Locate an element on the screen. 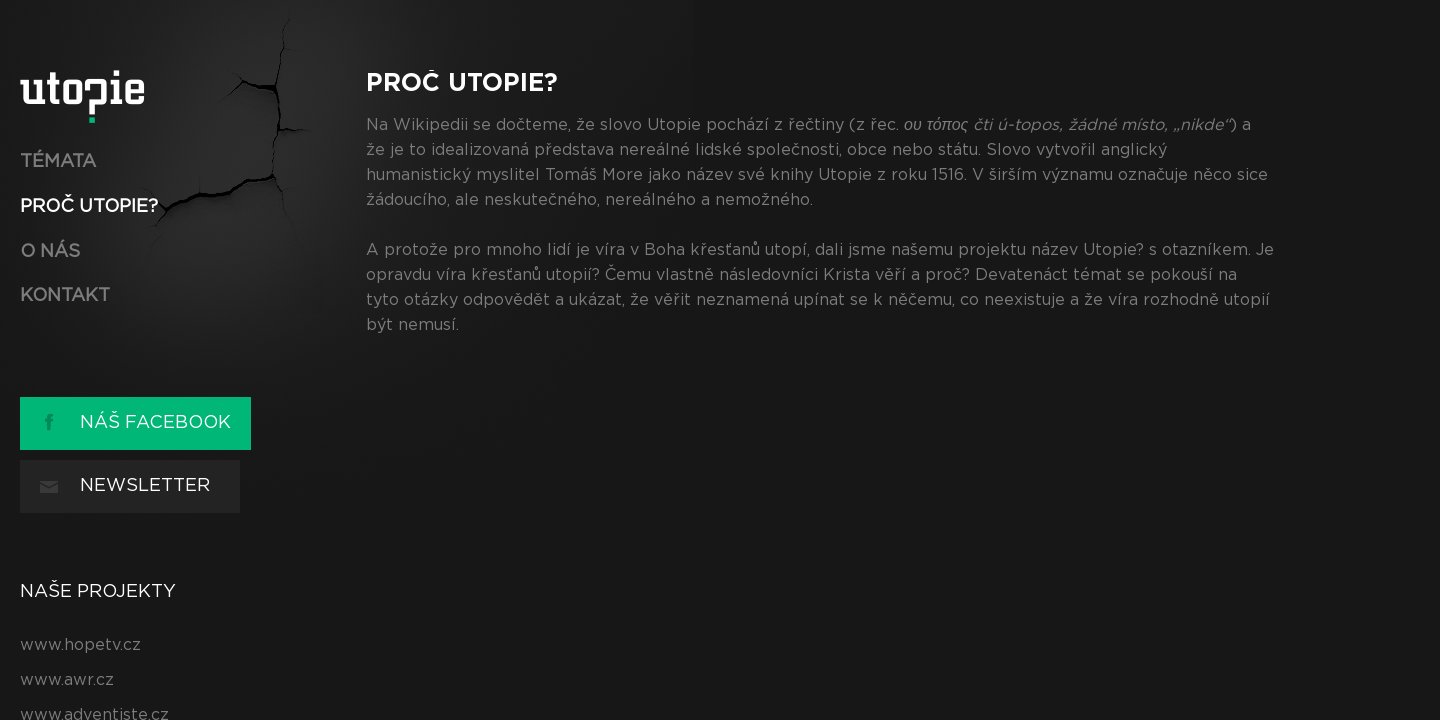 The image size is (1440, 720). Náš Facebook is located at coordinates (155, 423).